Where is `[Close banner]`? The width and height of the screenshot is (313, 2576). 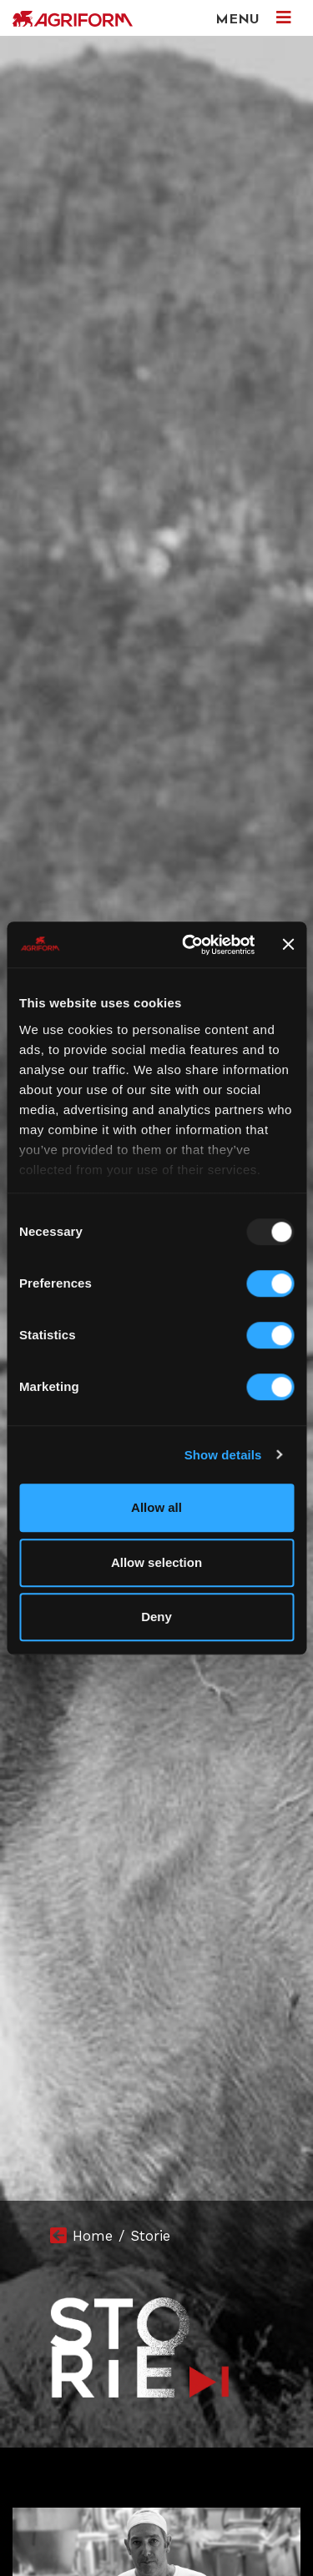
[Close banner] is located at coordinates (288, 945).